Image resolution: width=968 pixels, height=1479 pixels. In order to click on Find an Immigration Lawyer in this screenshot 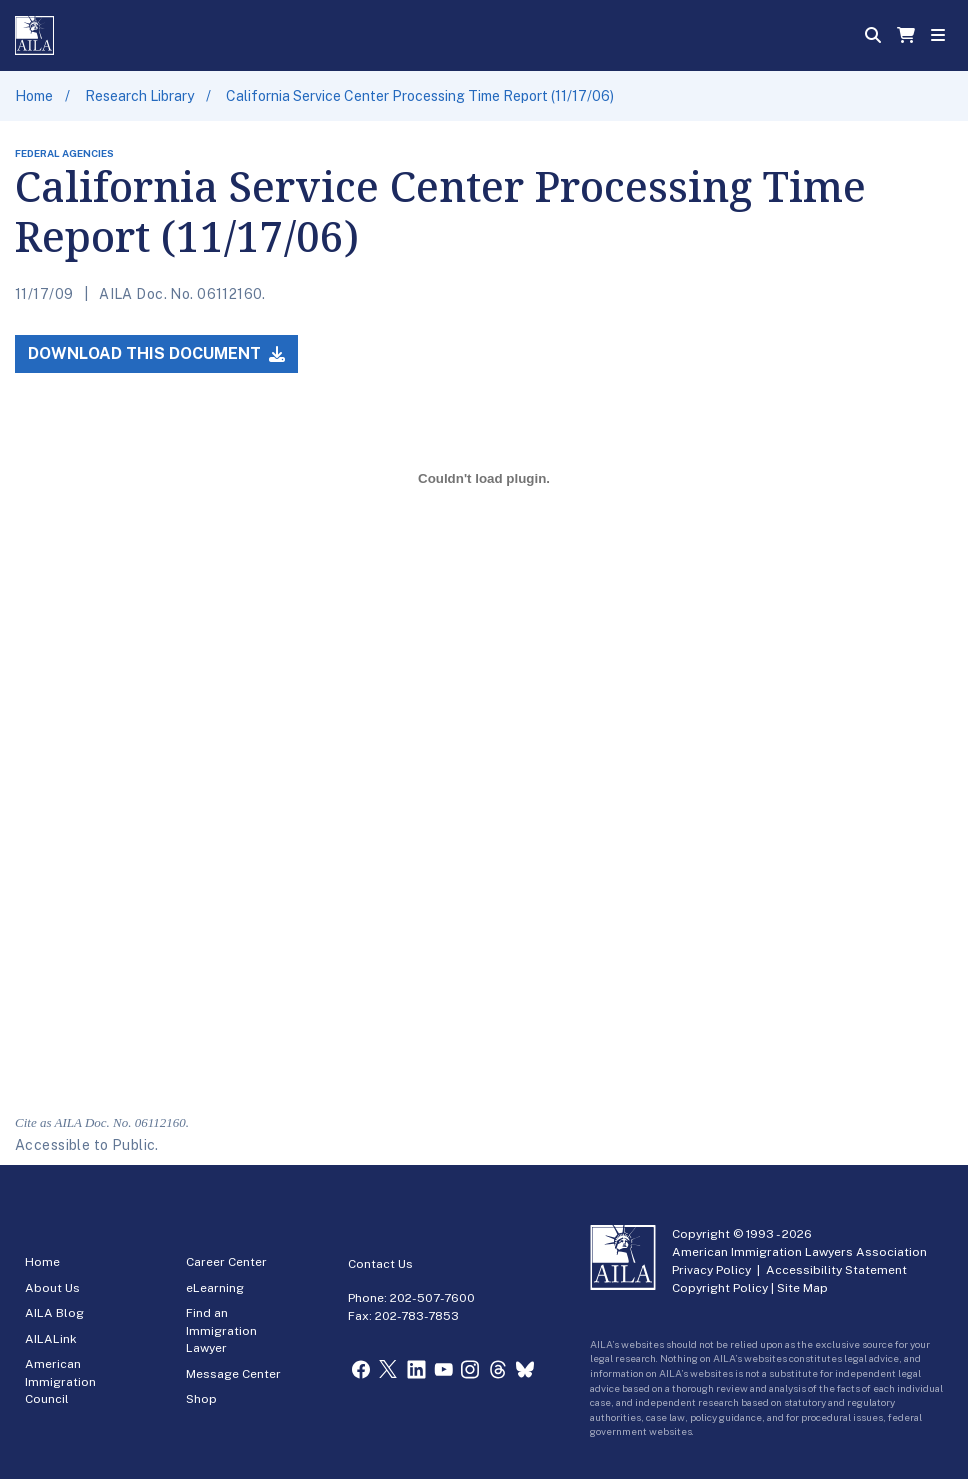, I will do `click(221, 1330)`.